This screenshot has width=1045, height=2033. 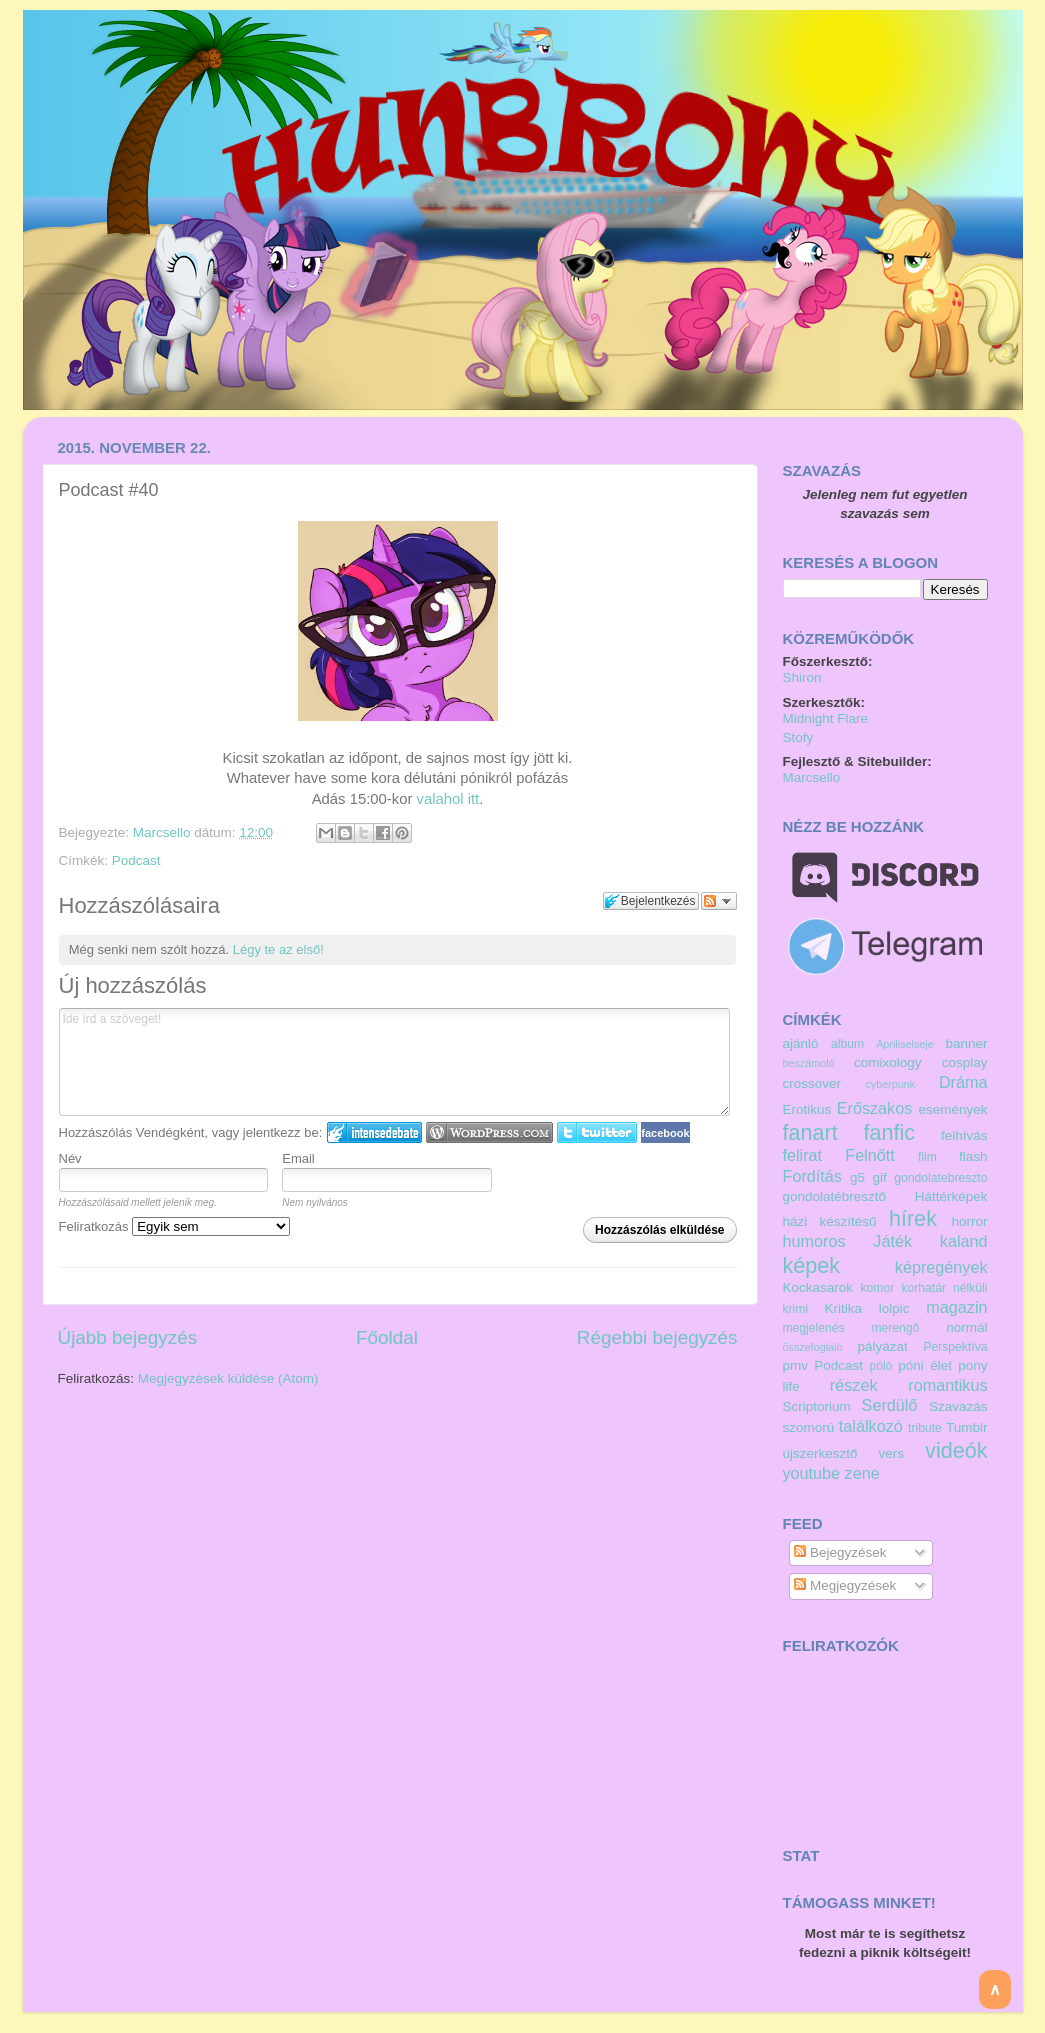 I want to click on Ide írd a szöveget!, so click(x=394, y=1062).